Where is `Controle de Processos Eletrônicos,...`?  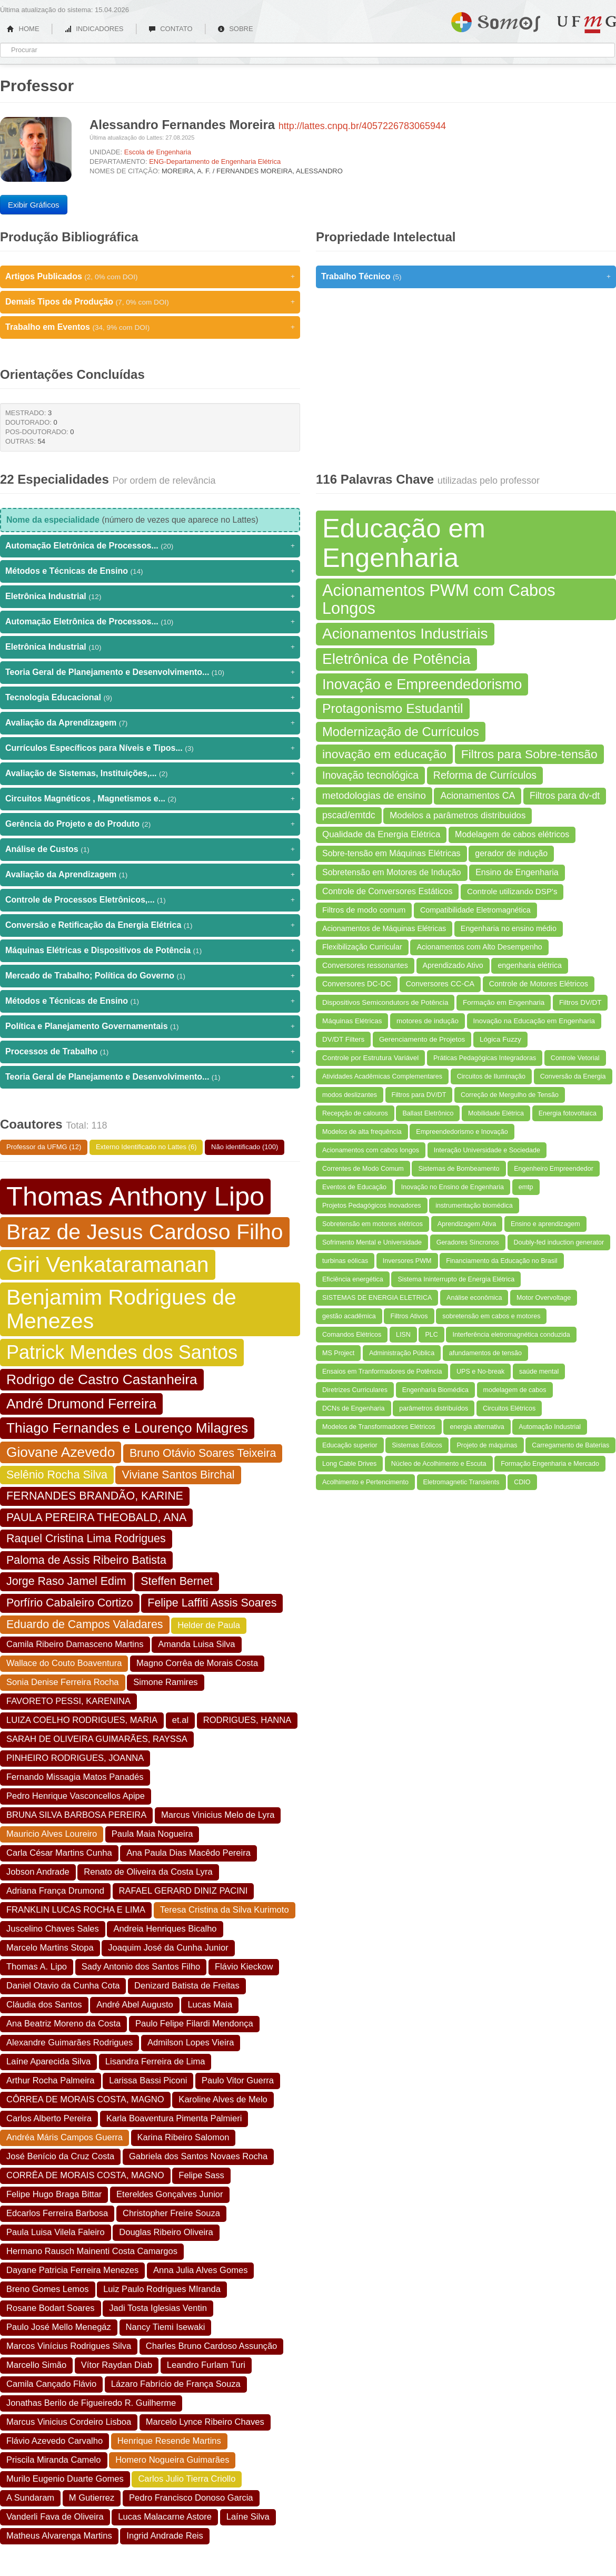
Controle de Processos Eletrônicos,... is located at coordinates (150, 900).